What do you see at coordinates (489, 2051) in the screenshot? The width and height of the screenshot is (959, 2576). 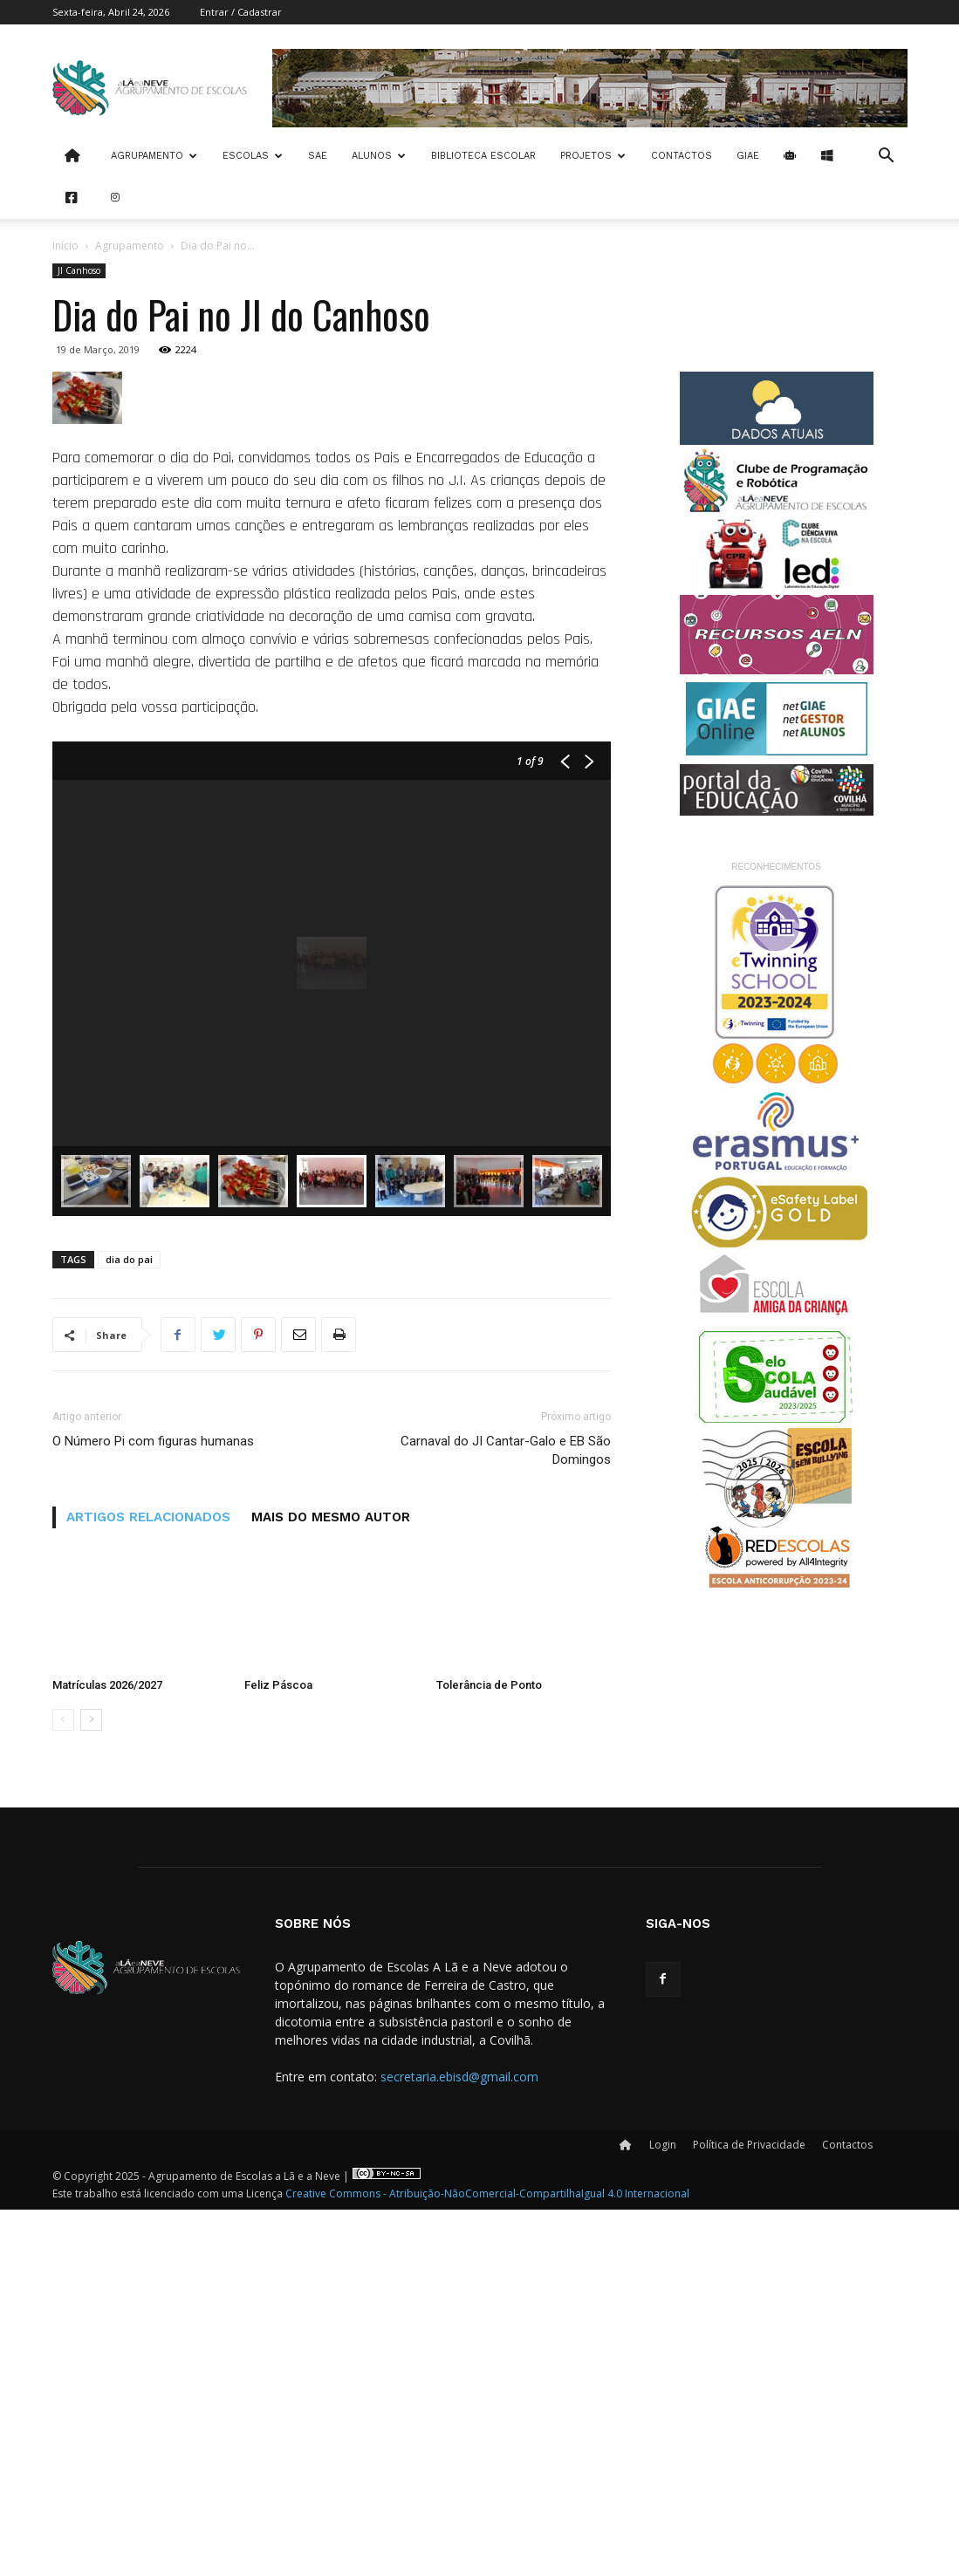 I see `Tolerância de Ponto` at bounding box center [489, 2051].